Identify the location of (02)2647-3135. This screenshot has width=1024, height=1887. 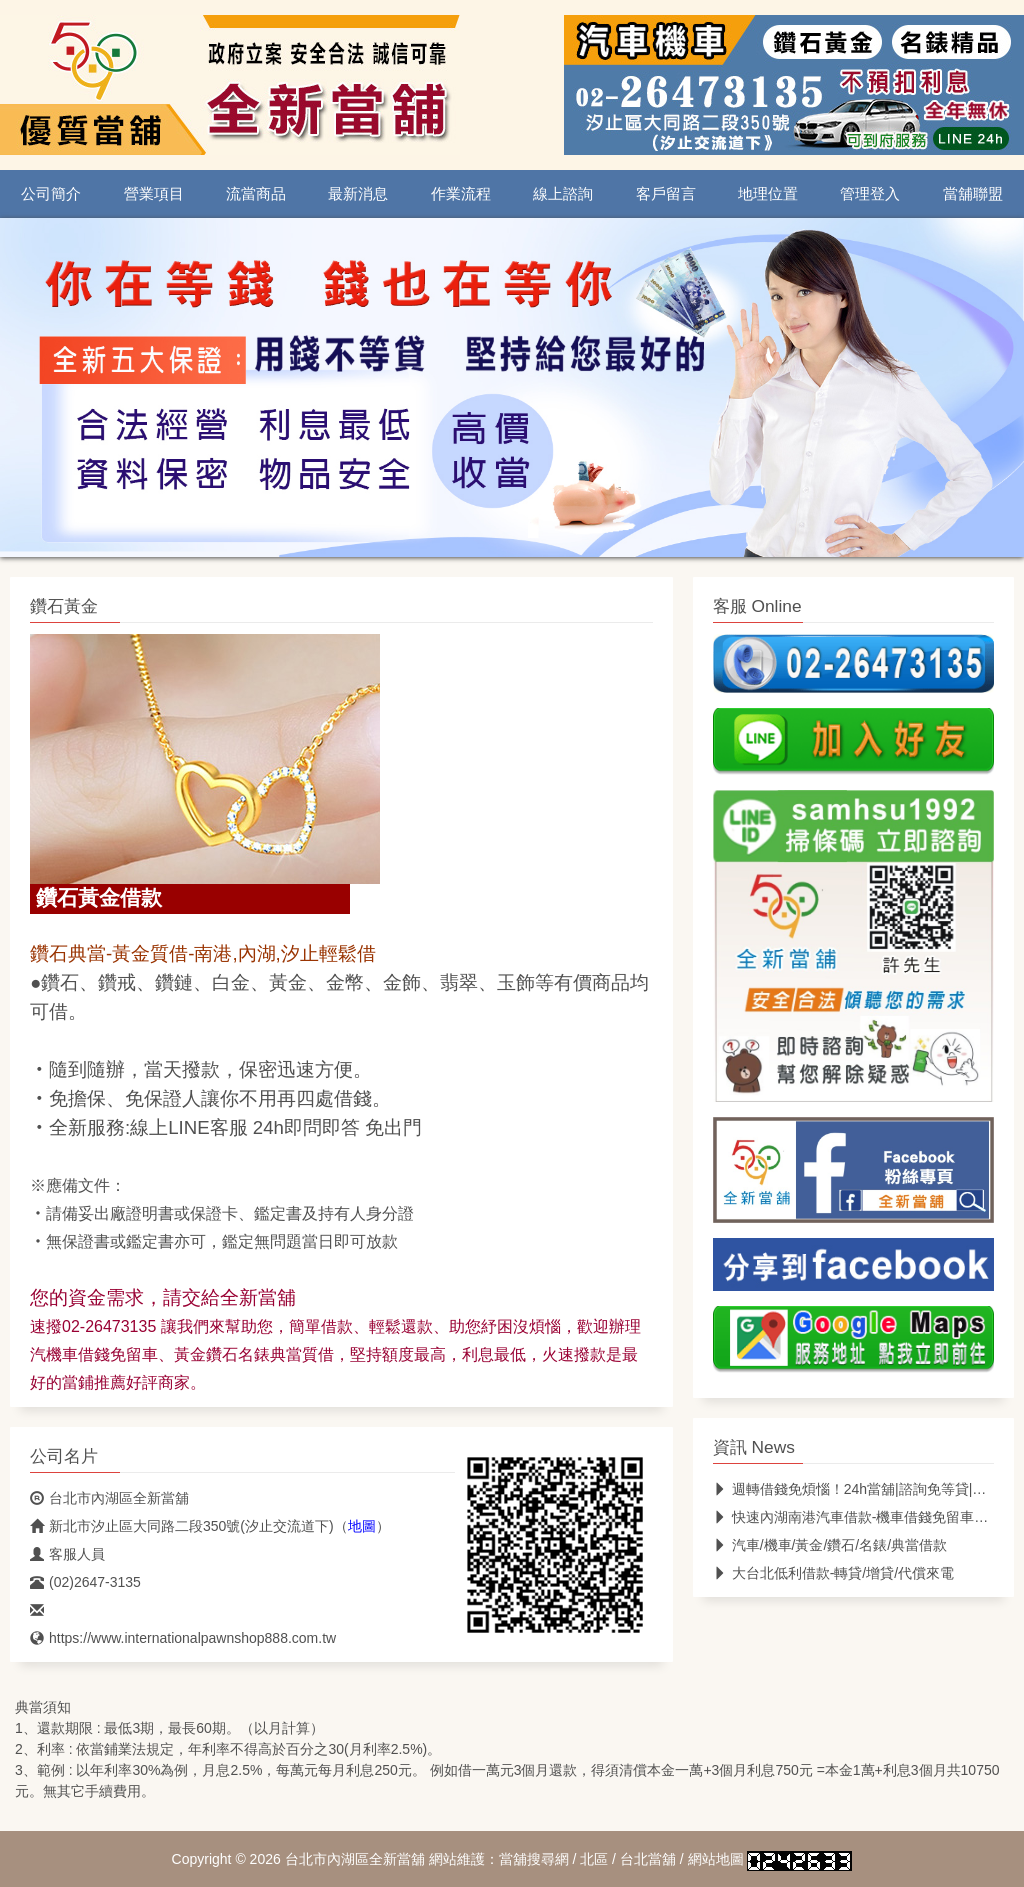
(85, 1582).